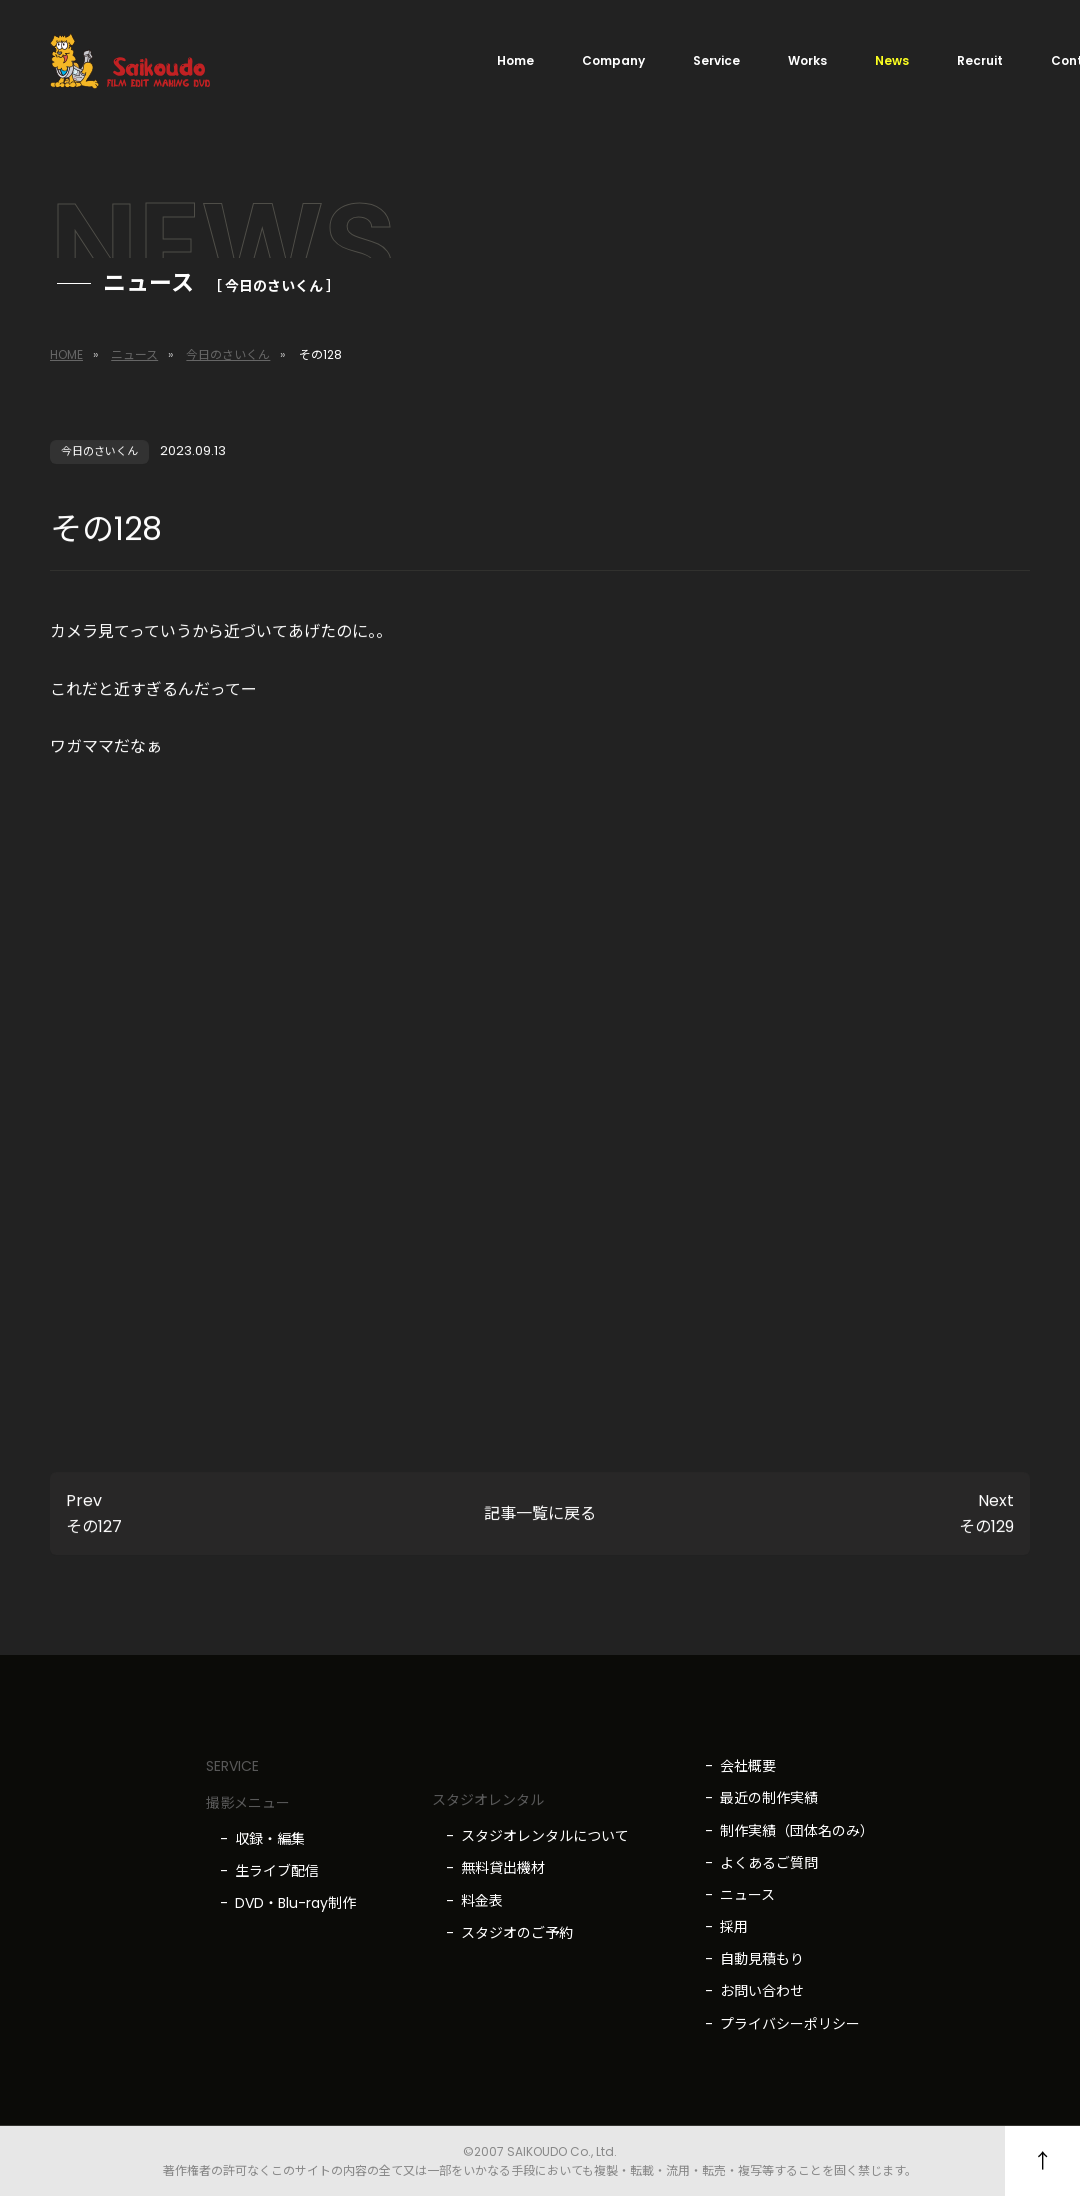 The width and height of the screenshot is (1080, 2196). What do you see at coordinates (797, 1831) in the screenshot?
I see `制作実績（団体名のみ）` at bounding box center [797, 1831].